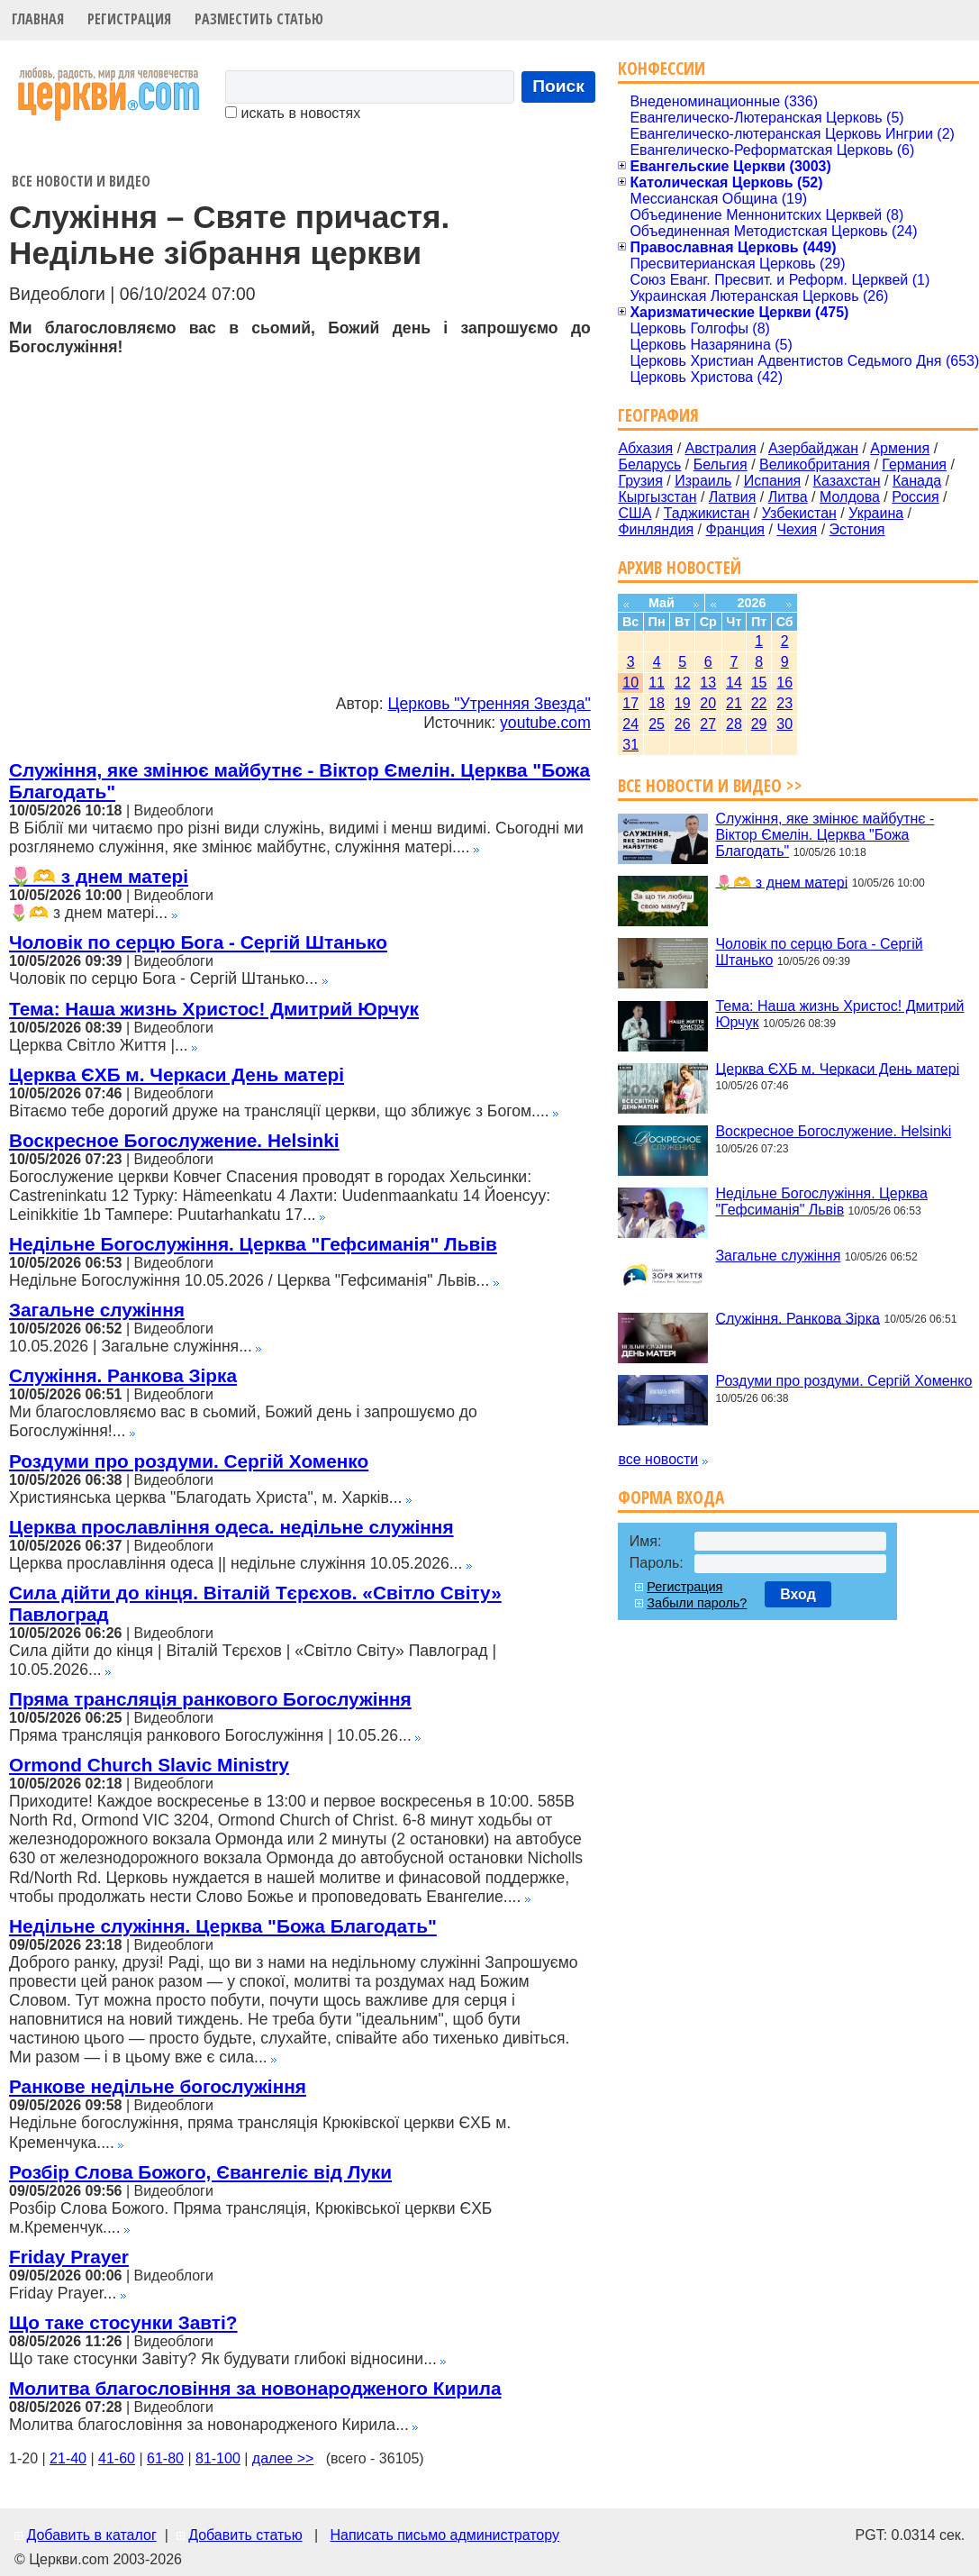 The height and width of the screenshot is (2576, 979). Describe the element at coordinates (98, 876) in the screenshot. I see `🌷🫶 з днем матері` at that location.